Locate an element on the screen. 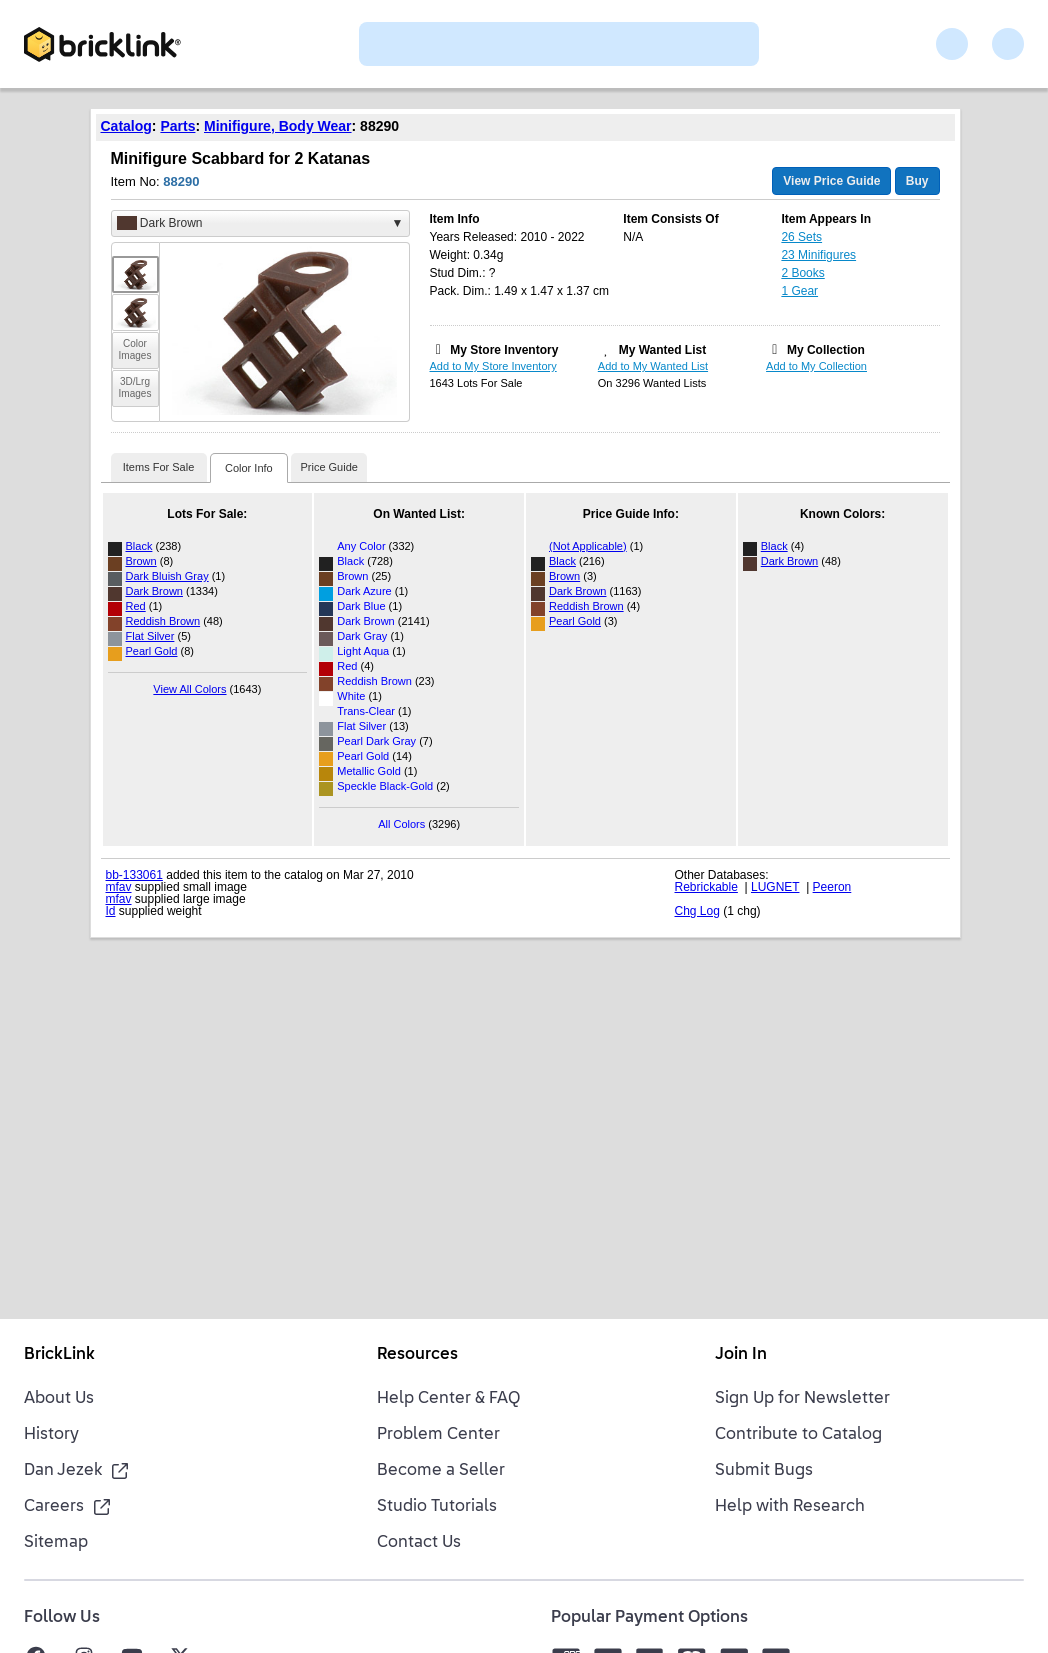 The height and width of the screenshot is (1653, 1048). Catalog is located at coordinates (126, 126).